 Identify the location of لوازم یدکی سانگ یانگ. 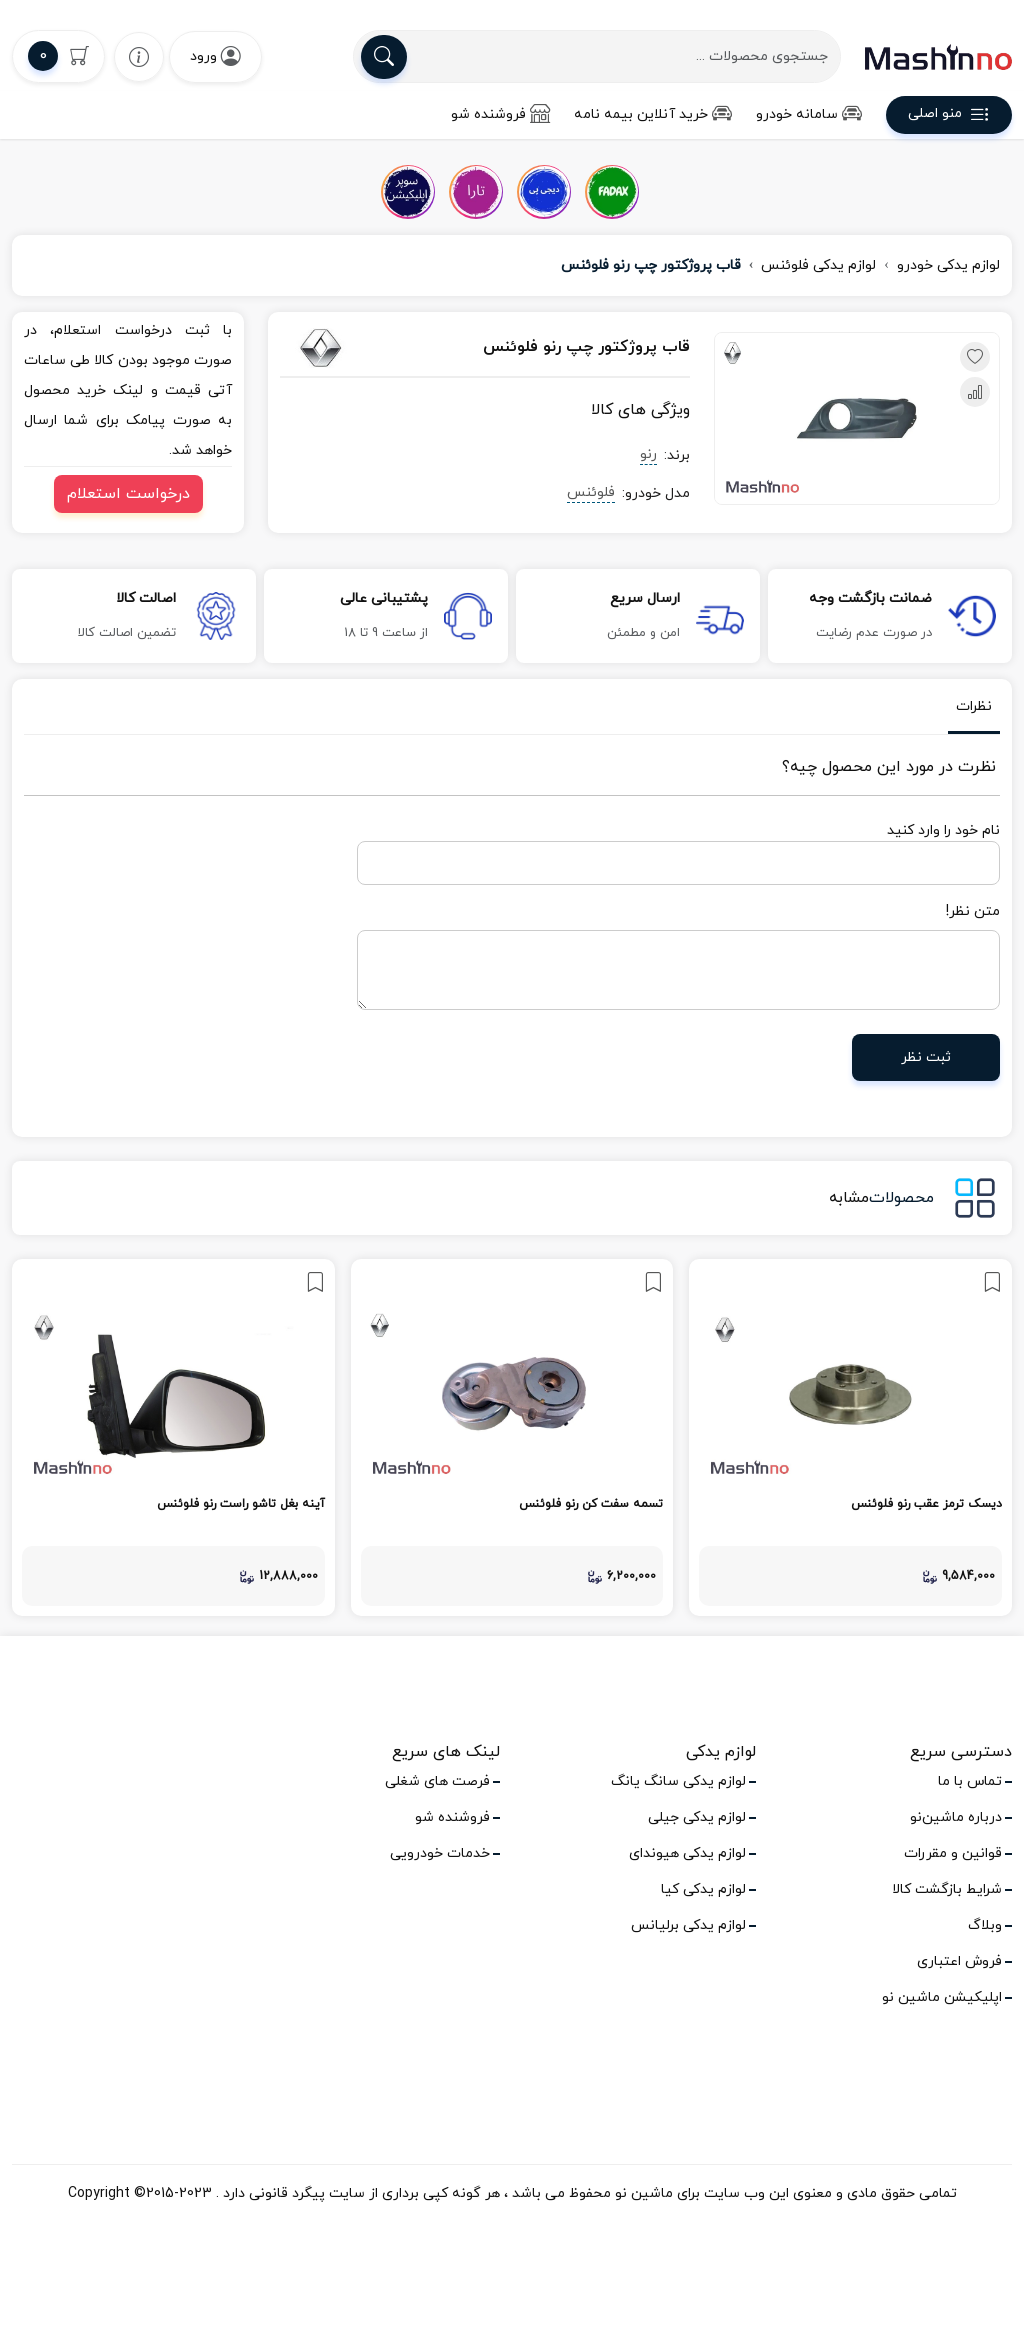
(678, 1781).